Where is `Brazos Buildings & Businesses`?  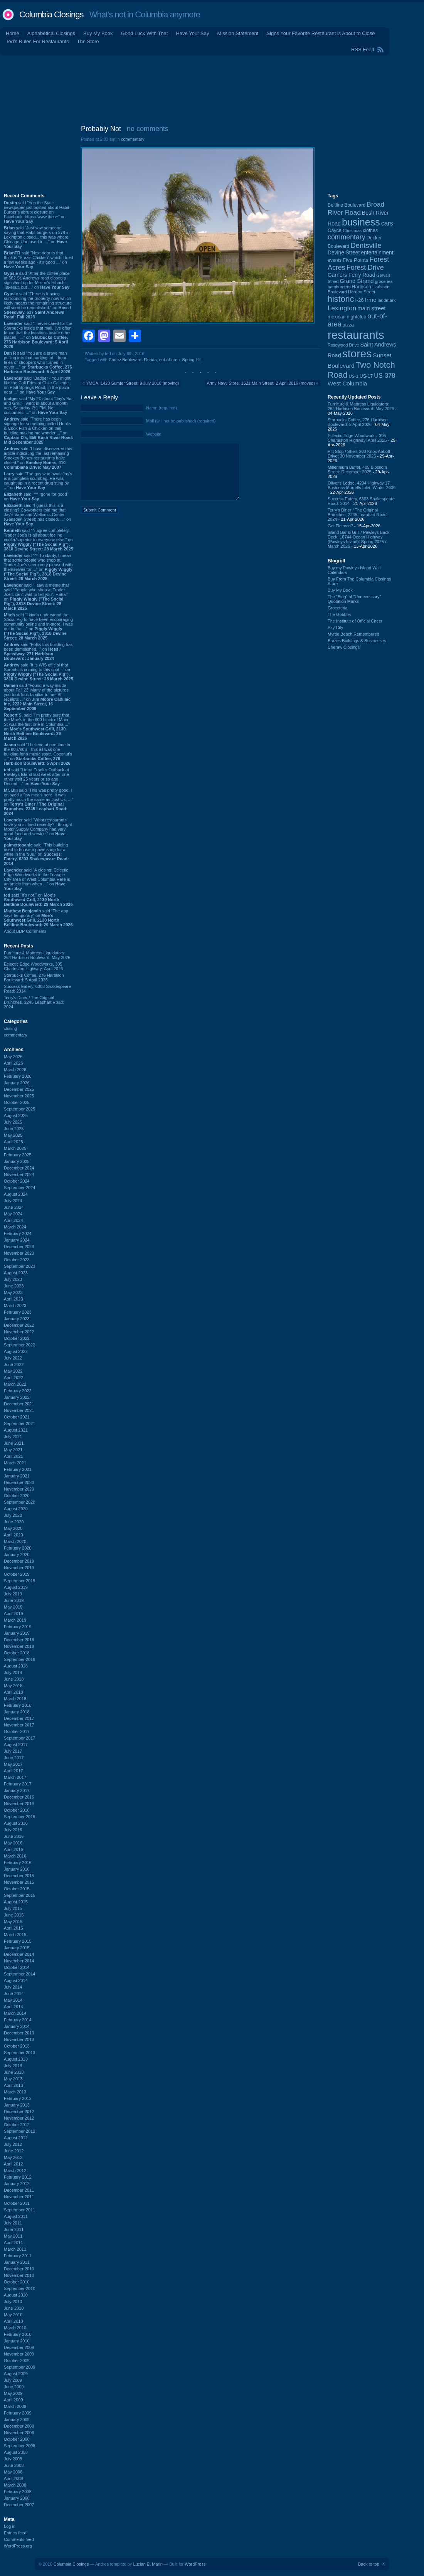
Brazos Buildings & Businesses is located at coordinates (357, 640).